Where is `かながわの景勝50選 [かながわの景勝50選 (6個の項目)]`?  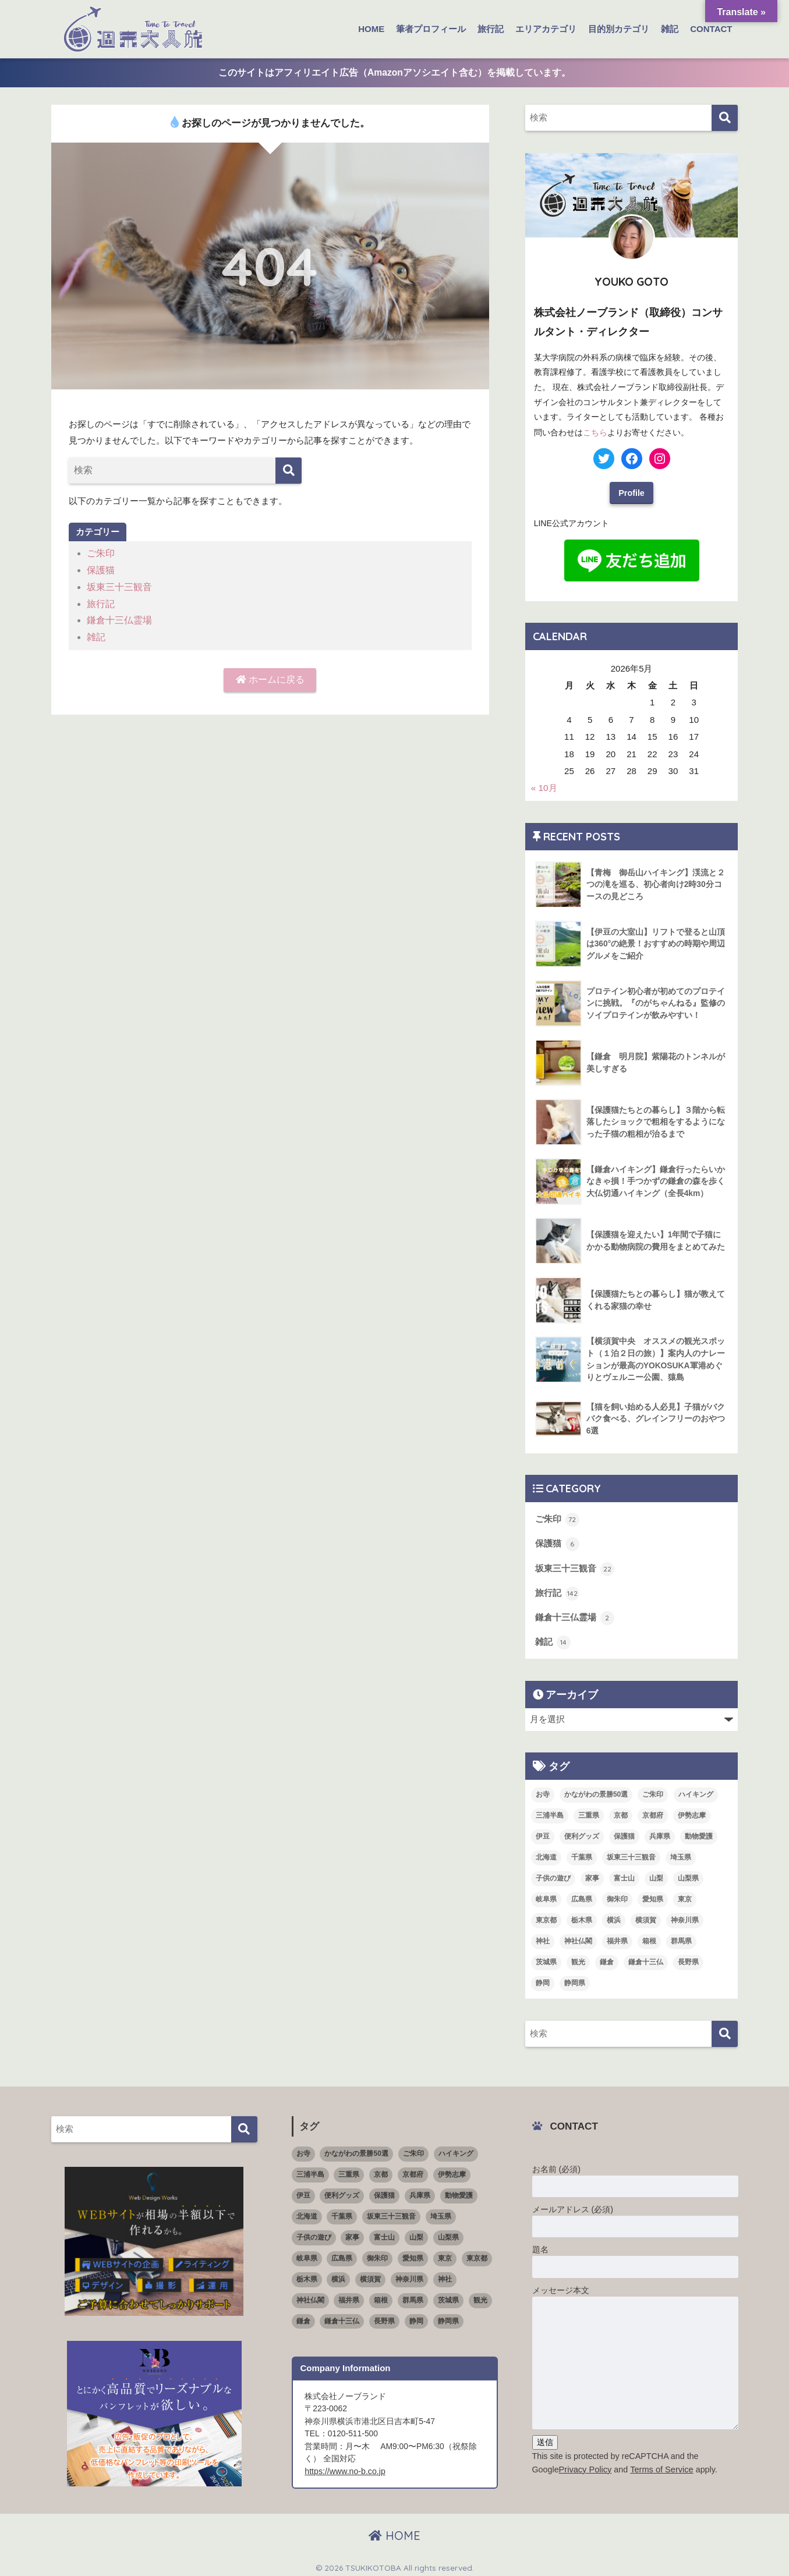 かながわの景勝50選 [かながわの景勝50選 (6個の項目)] is located at coordinates (596, 1791).